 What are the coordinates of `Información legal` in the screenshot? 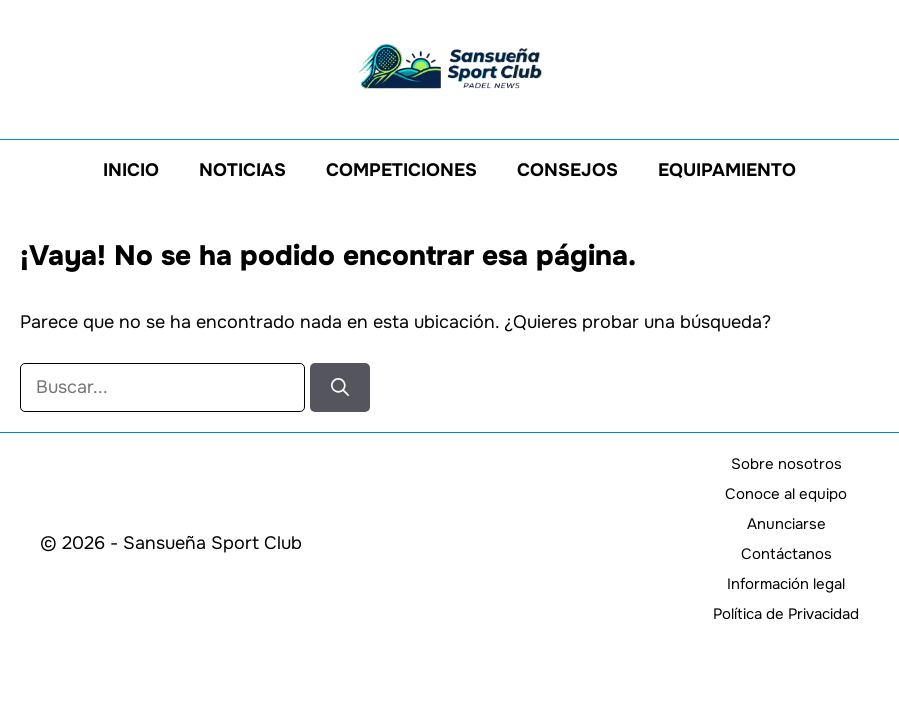 It's located at (786, 584).